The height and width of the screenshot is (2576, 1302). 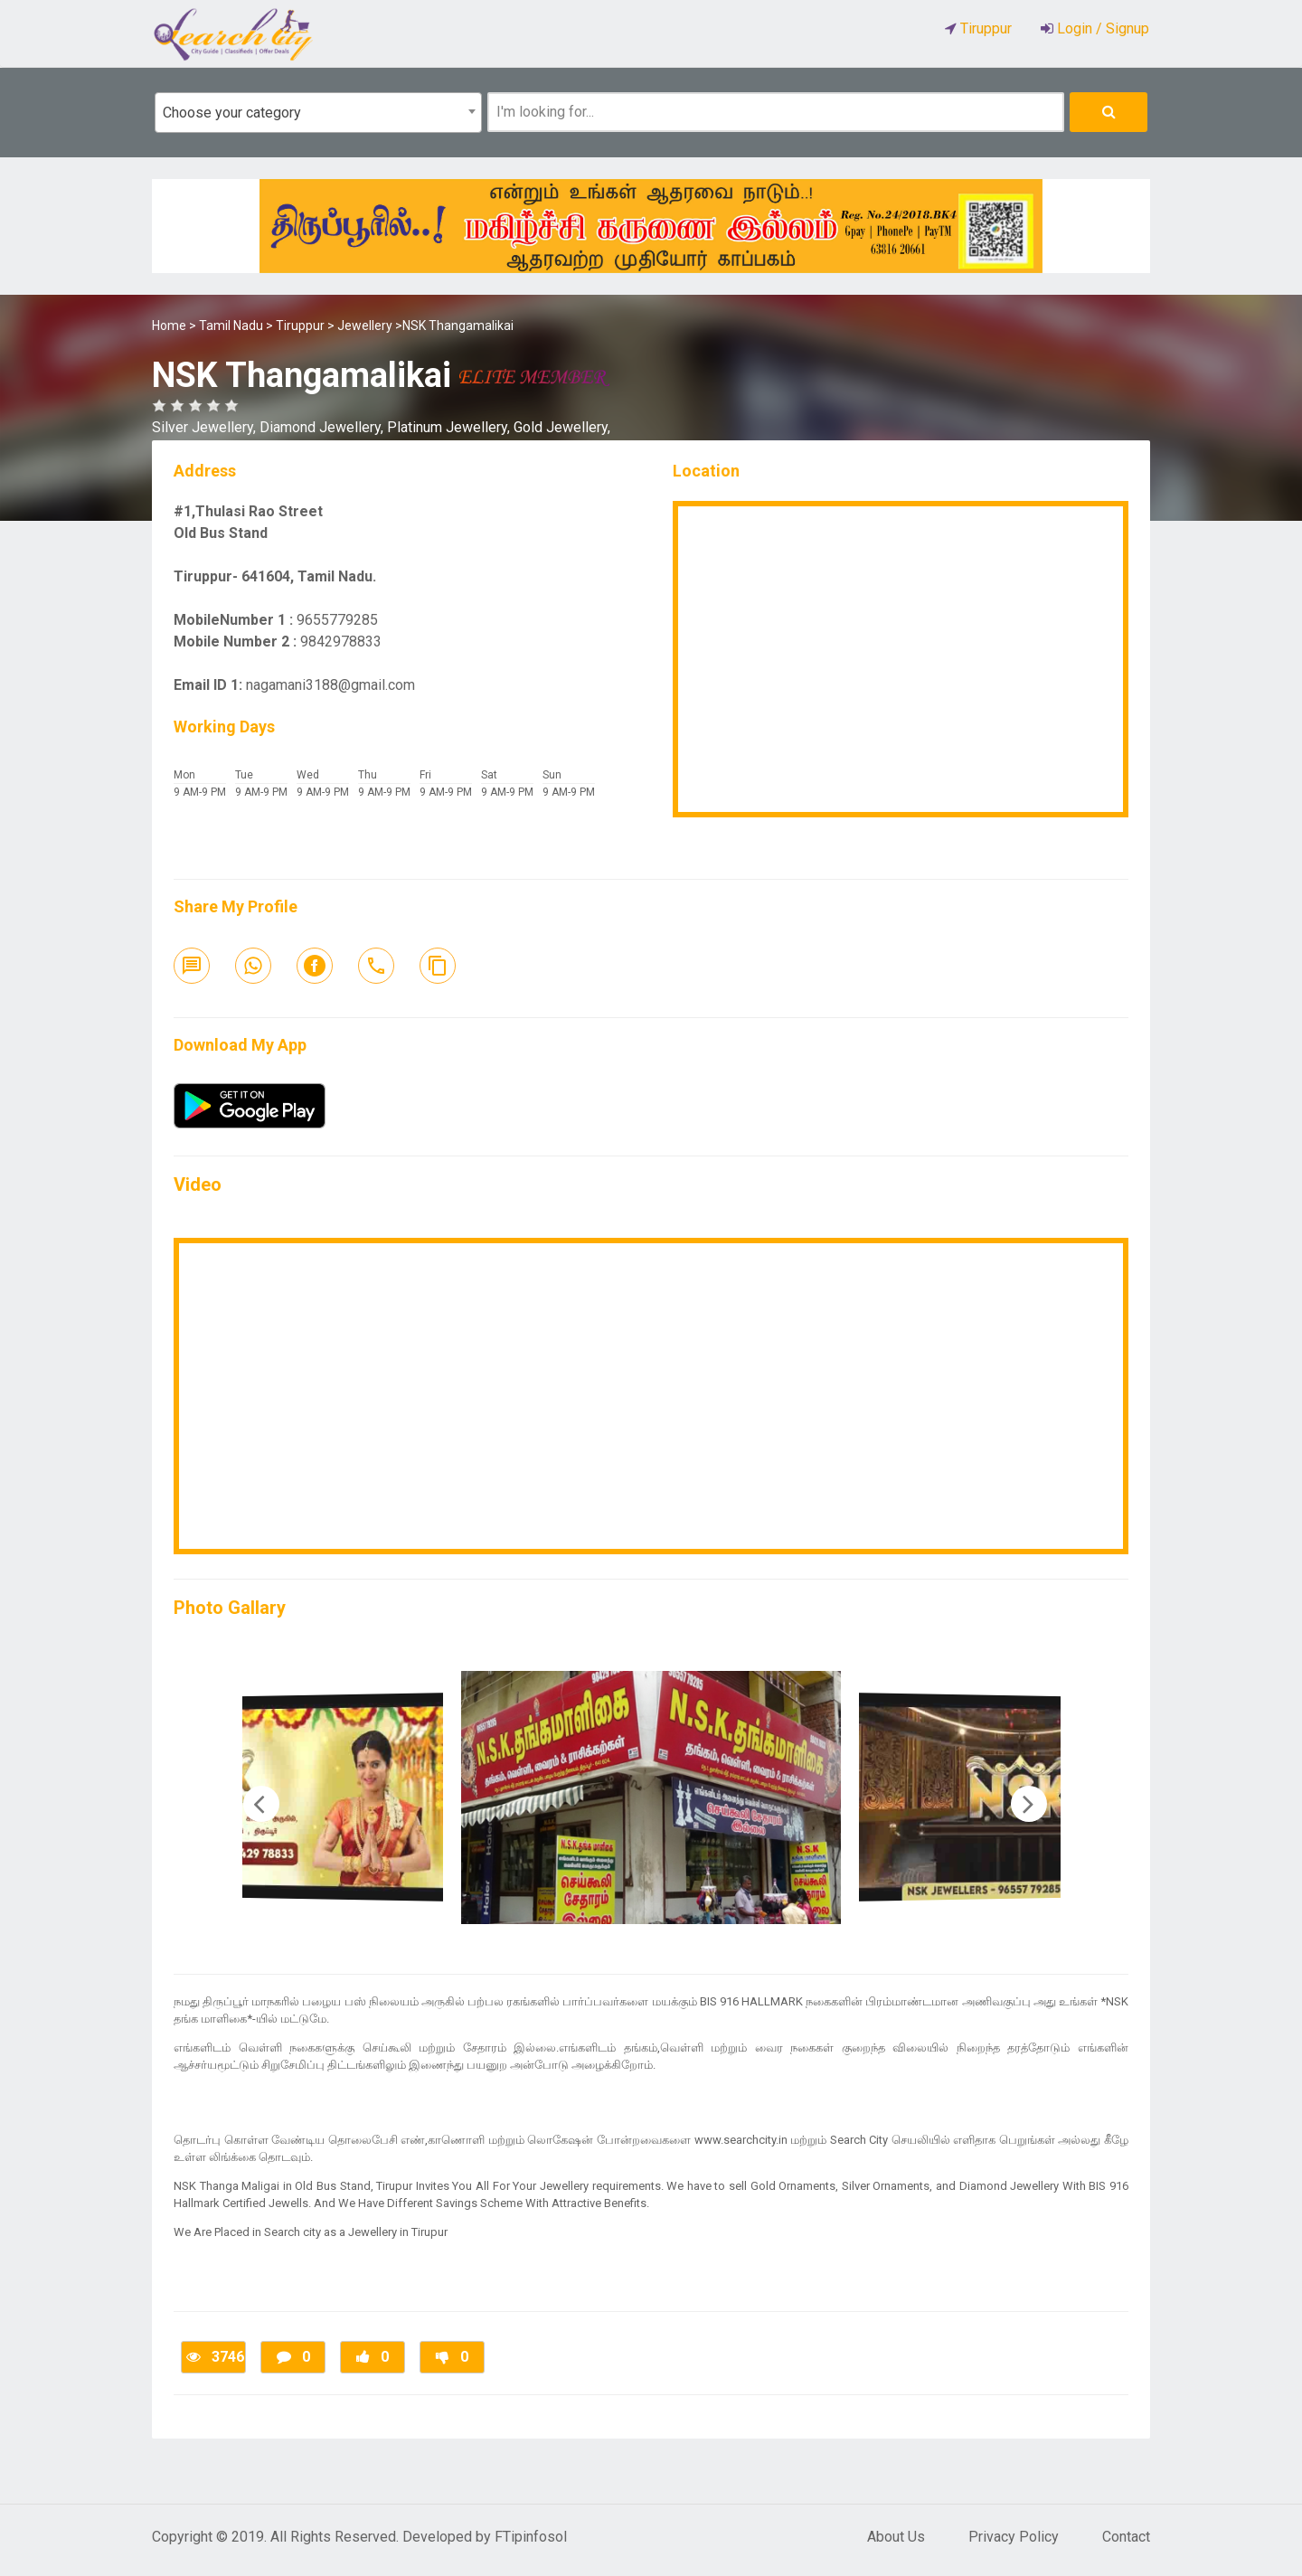 I want to click on About Us, so click(x=896, y=2536).